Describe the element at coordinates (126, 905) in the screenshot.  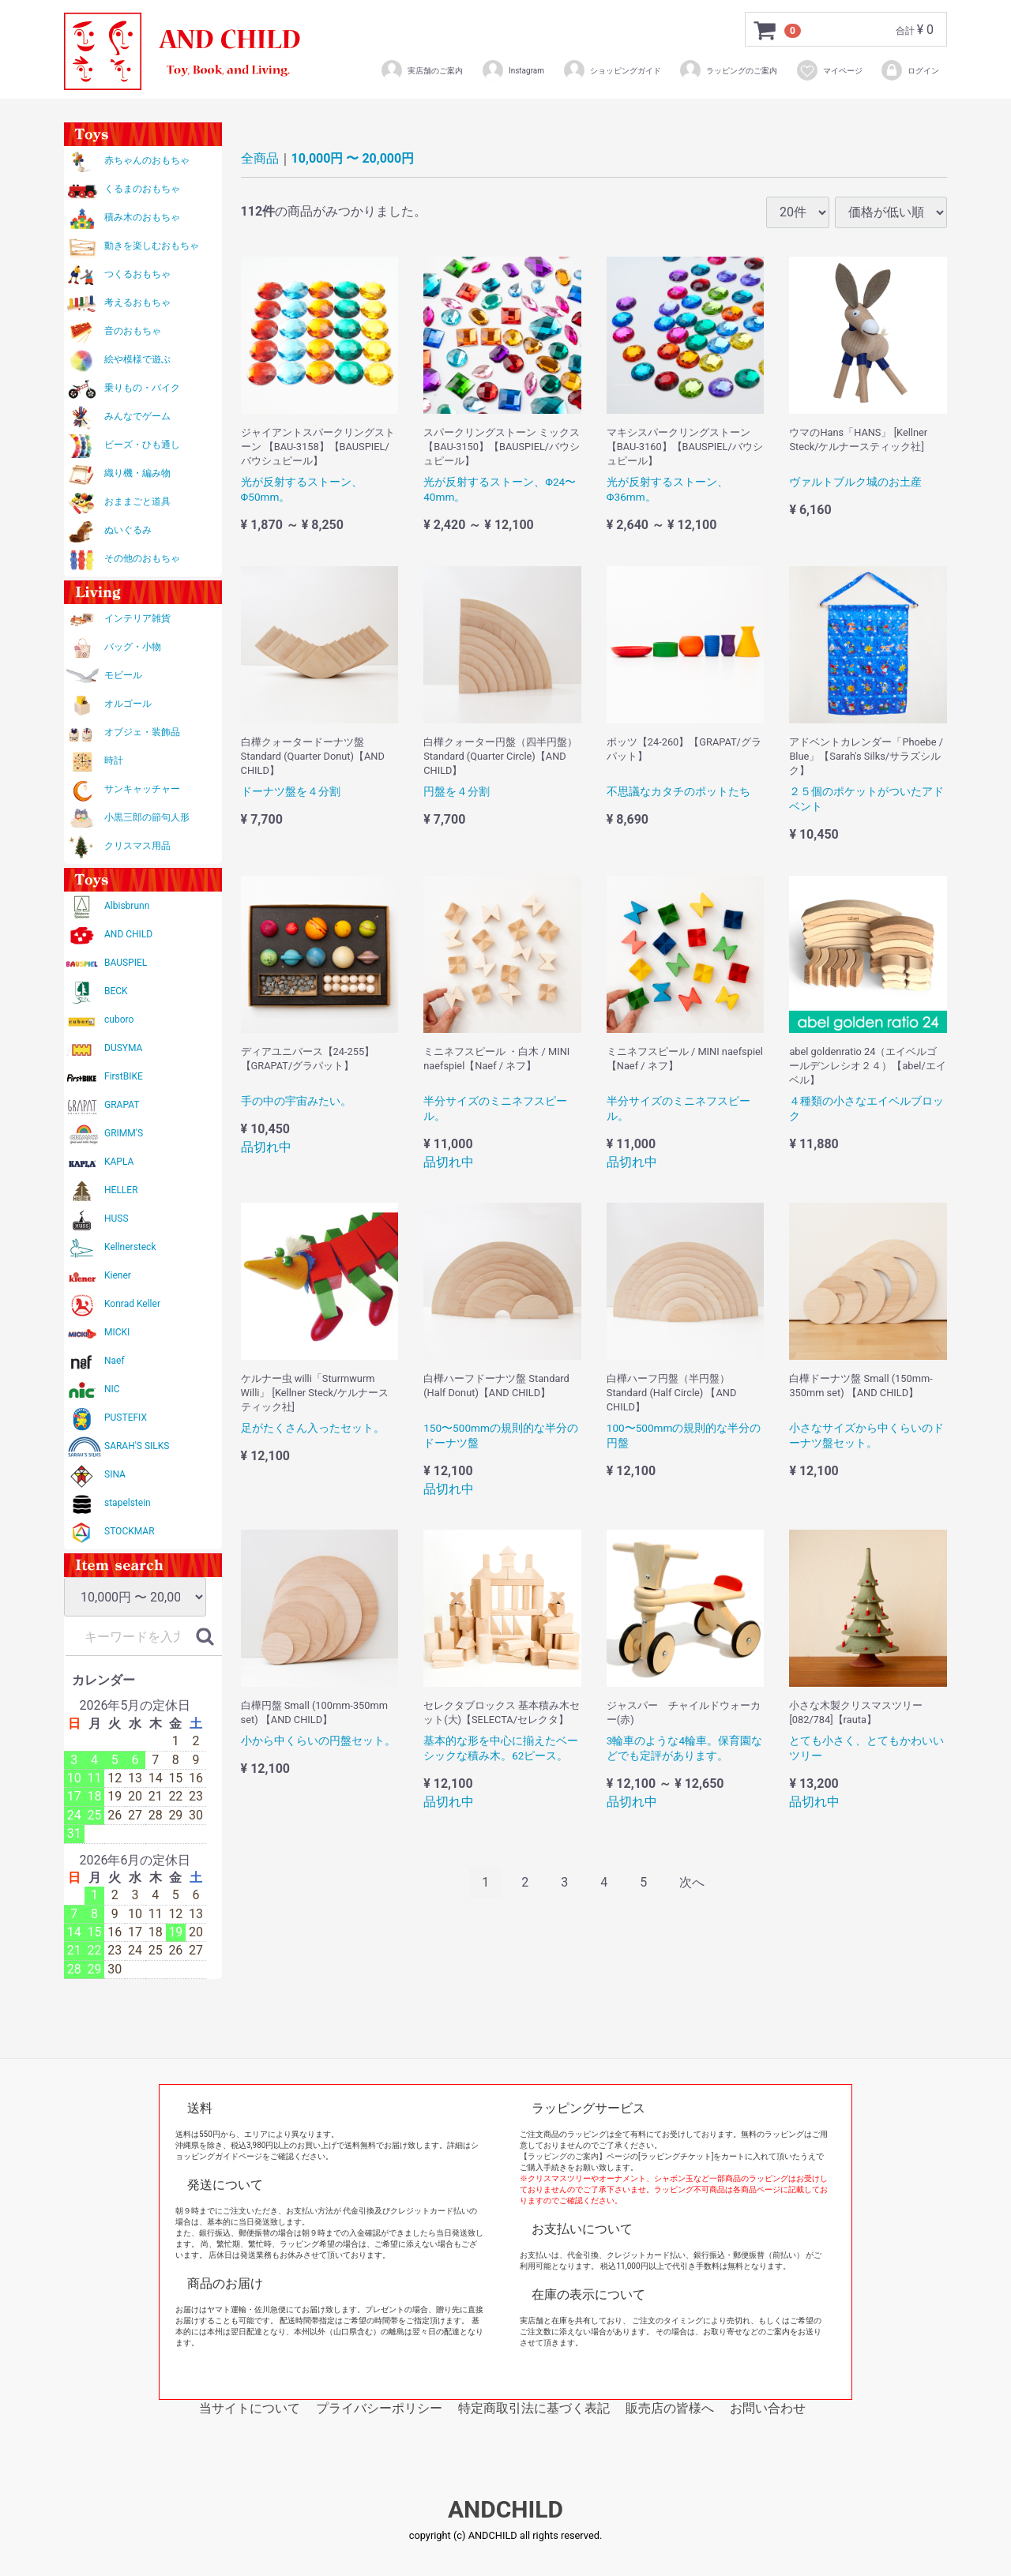
I see `Albisbrunn` at that location.